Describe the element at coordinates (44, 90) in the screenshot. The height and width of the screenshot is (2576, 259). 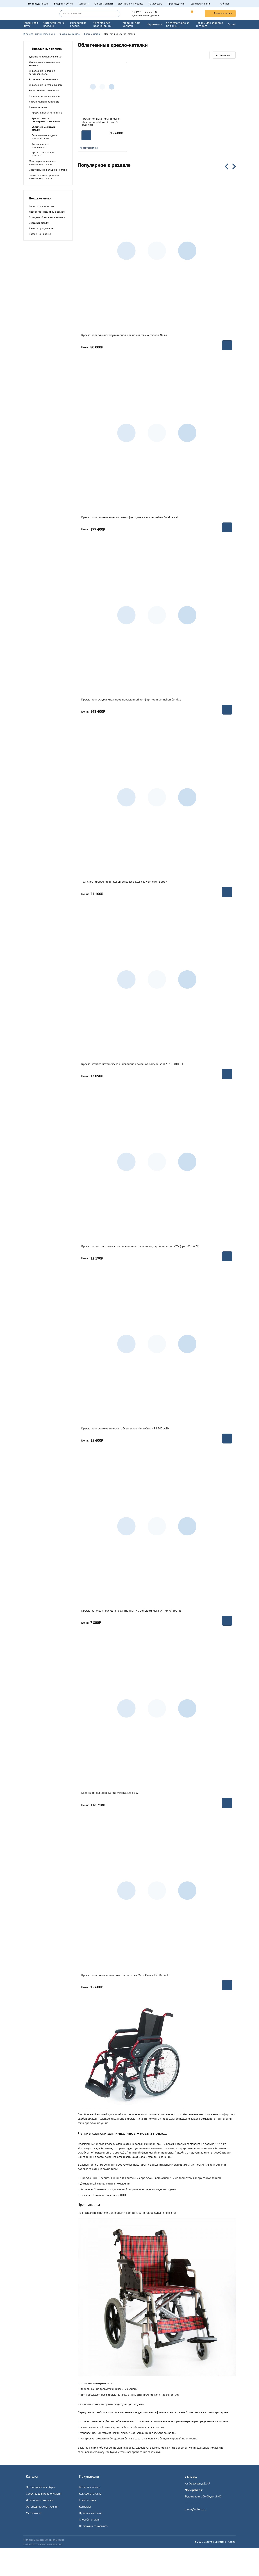
I see `Коляски-вертикализаторы` at that location.